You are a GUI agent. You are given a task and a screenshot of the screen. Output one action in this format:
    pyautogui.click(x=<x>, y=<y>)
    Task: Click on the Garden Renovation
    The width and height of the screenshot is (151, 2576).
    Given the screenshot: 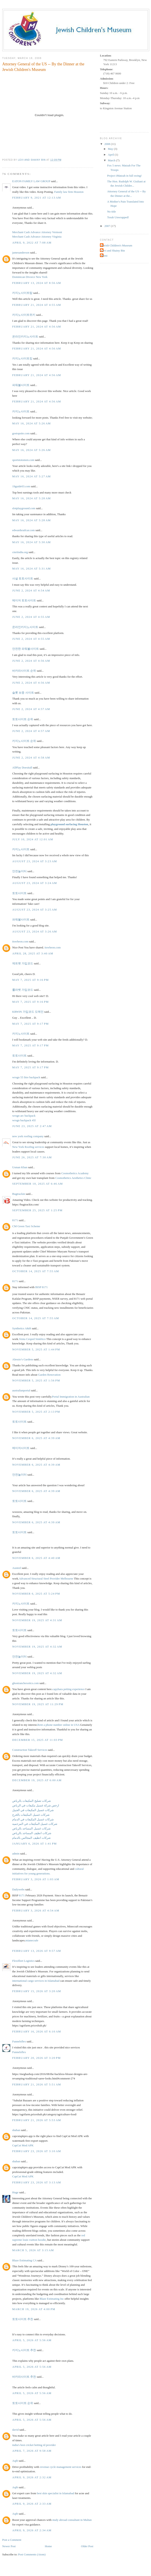 What is the action you would take?
    pyautogui.click(x=49, y=1374)
    